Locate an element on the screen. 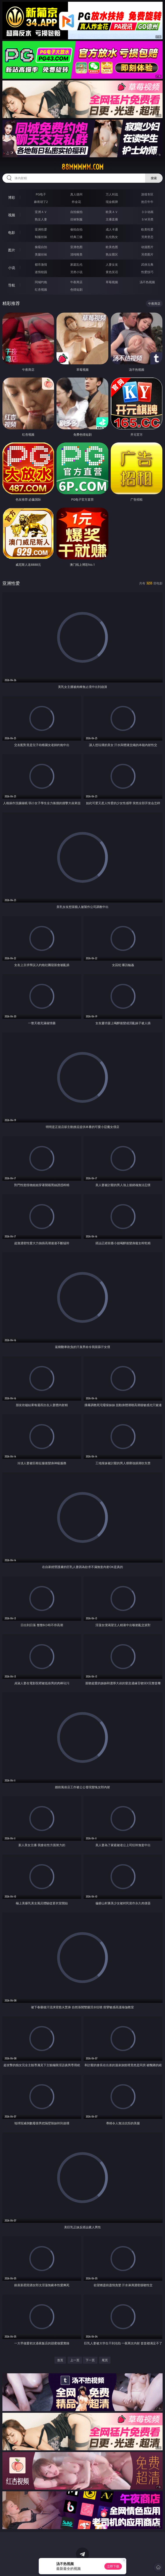  草莓视频 is located at coordinates (112, 282).